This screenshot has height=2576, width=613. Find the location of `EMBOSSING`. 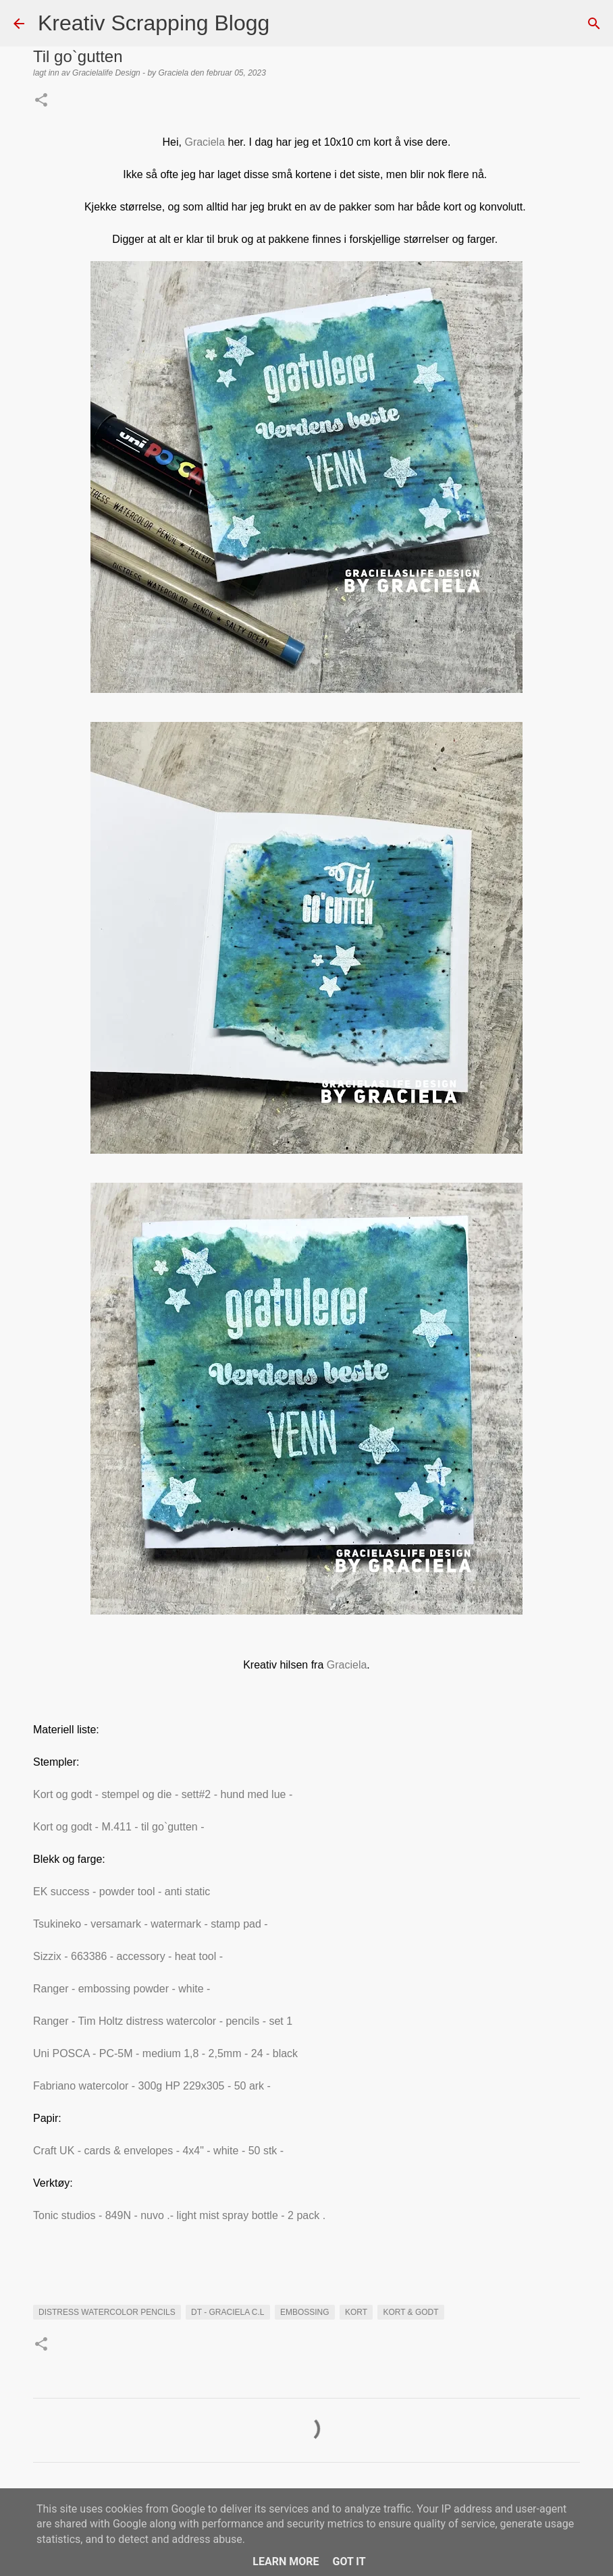

EMBOSSING is located at coordinates (304, 2312).